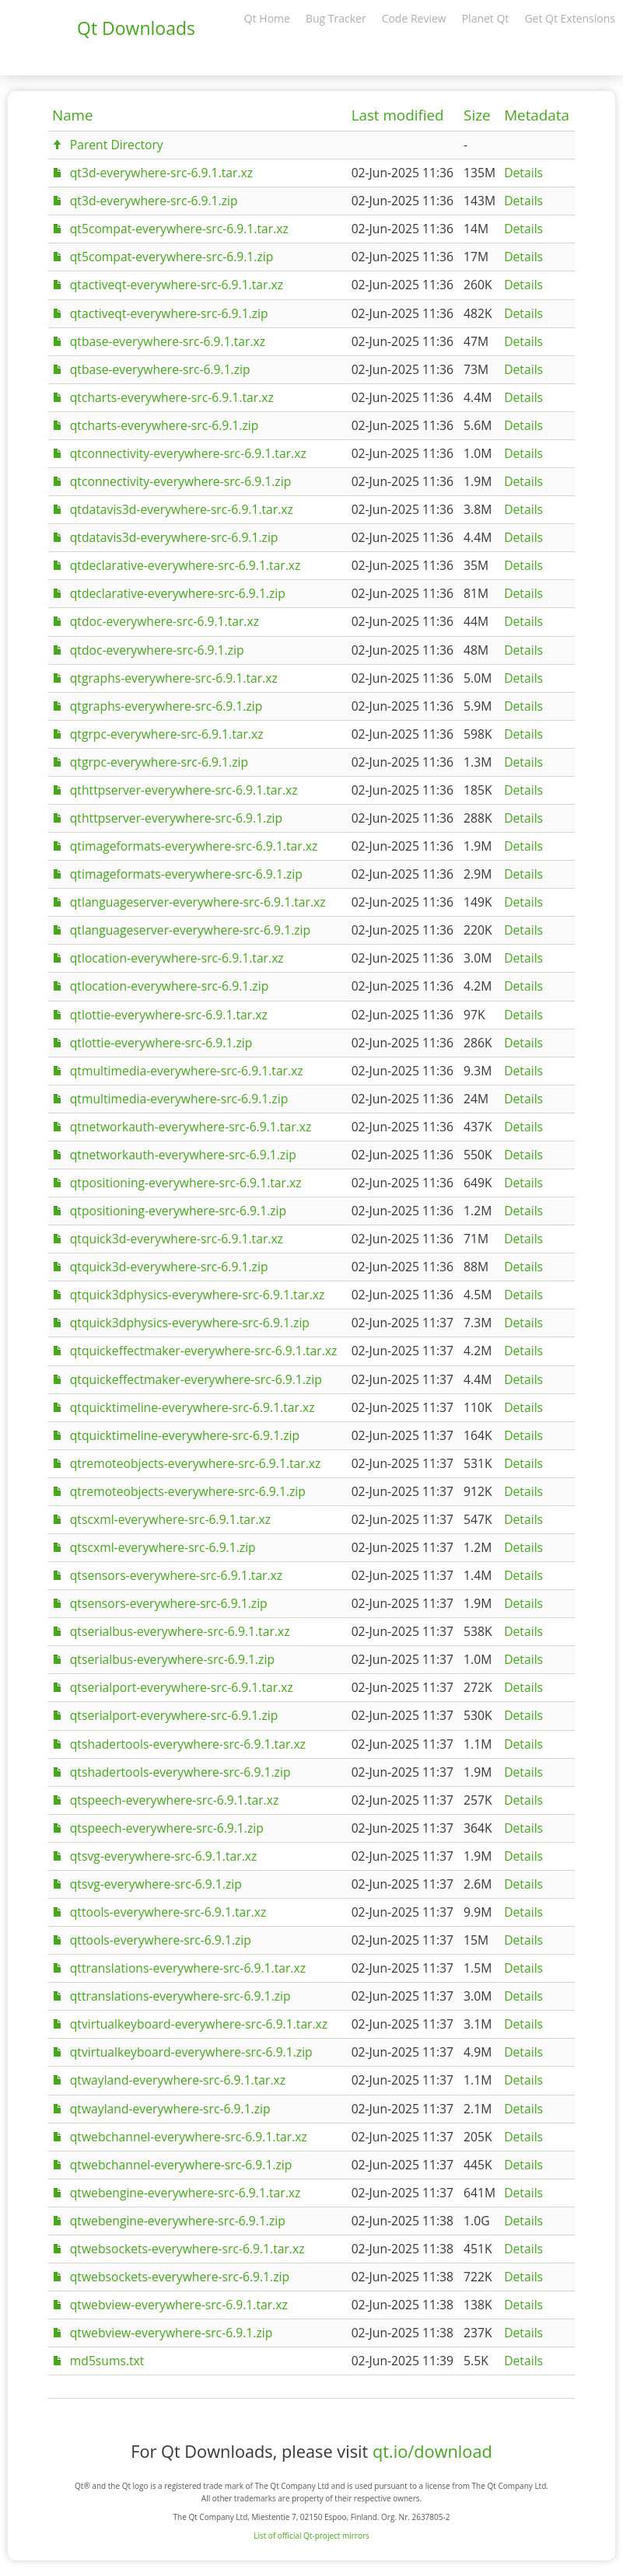  Describe the element at coordinates (188, 1491) in the screenshot. I see `qtremoteobjects-everywhere-src-6.9.1.zip` at that location.